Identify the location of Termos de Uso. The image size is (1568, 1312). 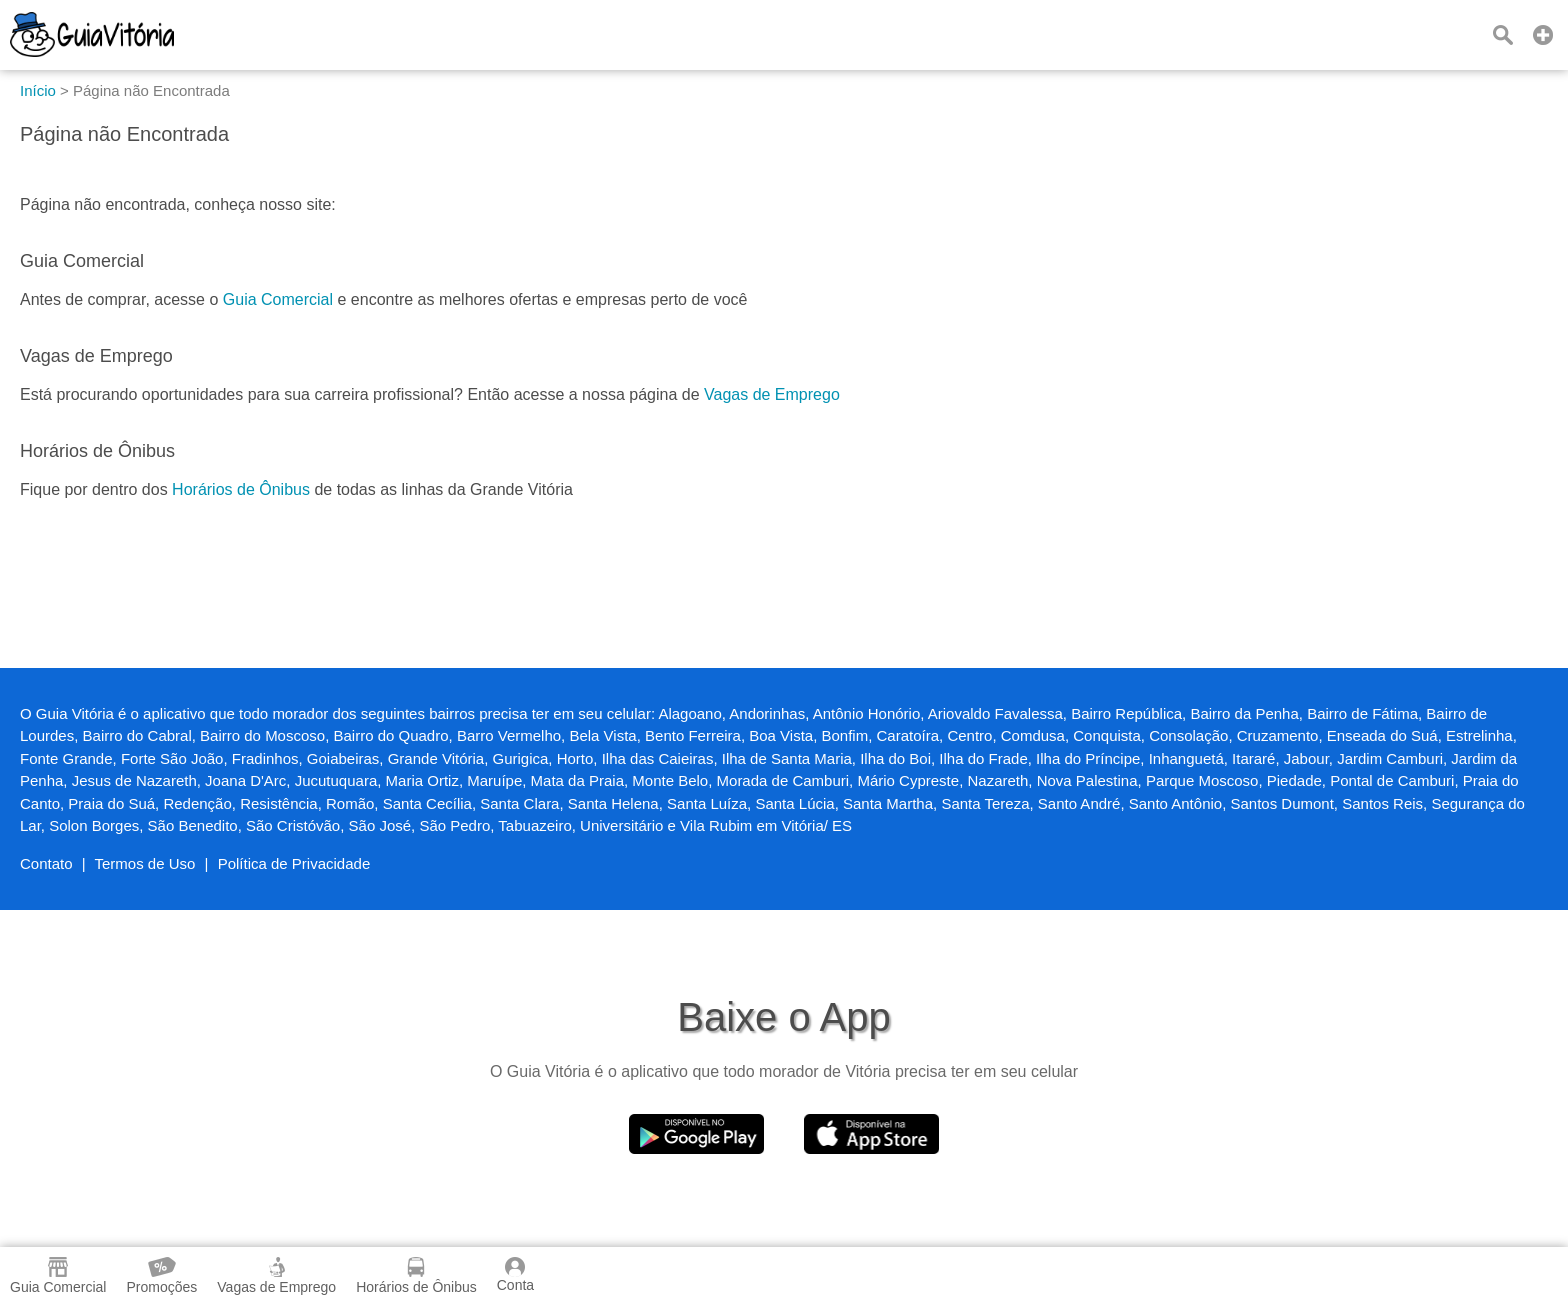
(145, 863).